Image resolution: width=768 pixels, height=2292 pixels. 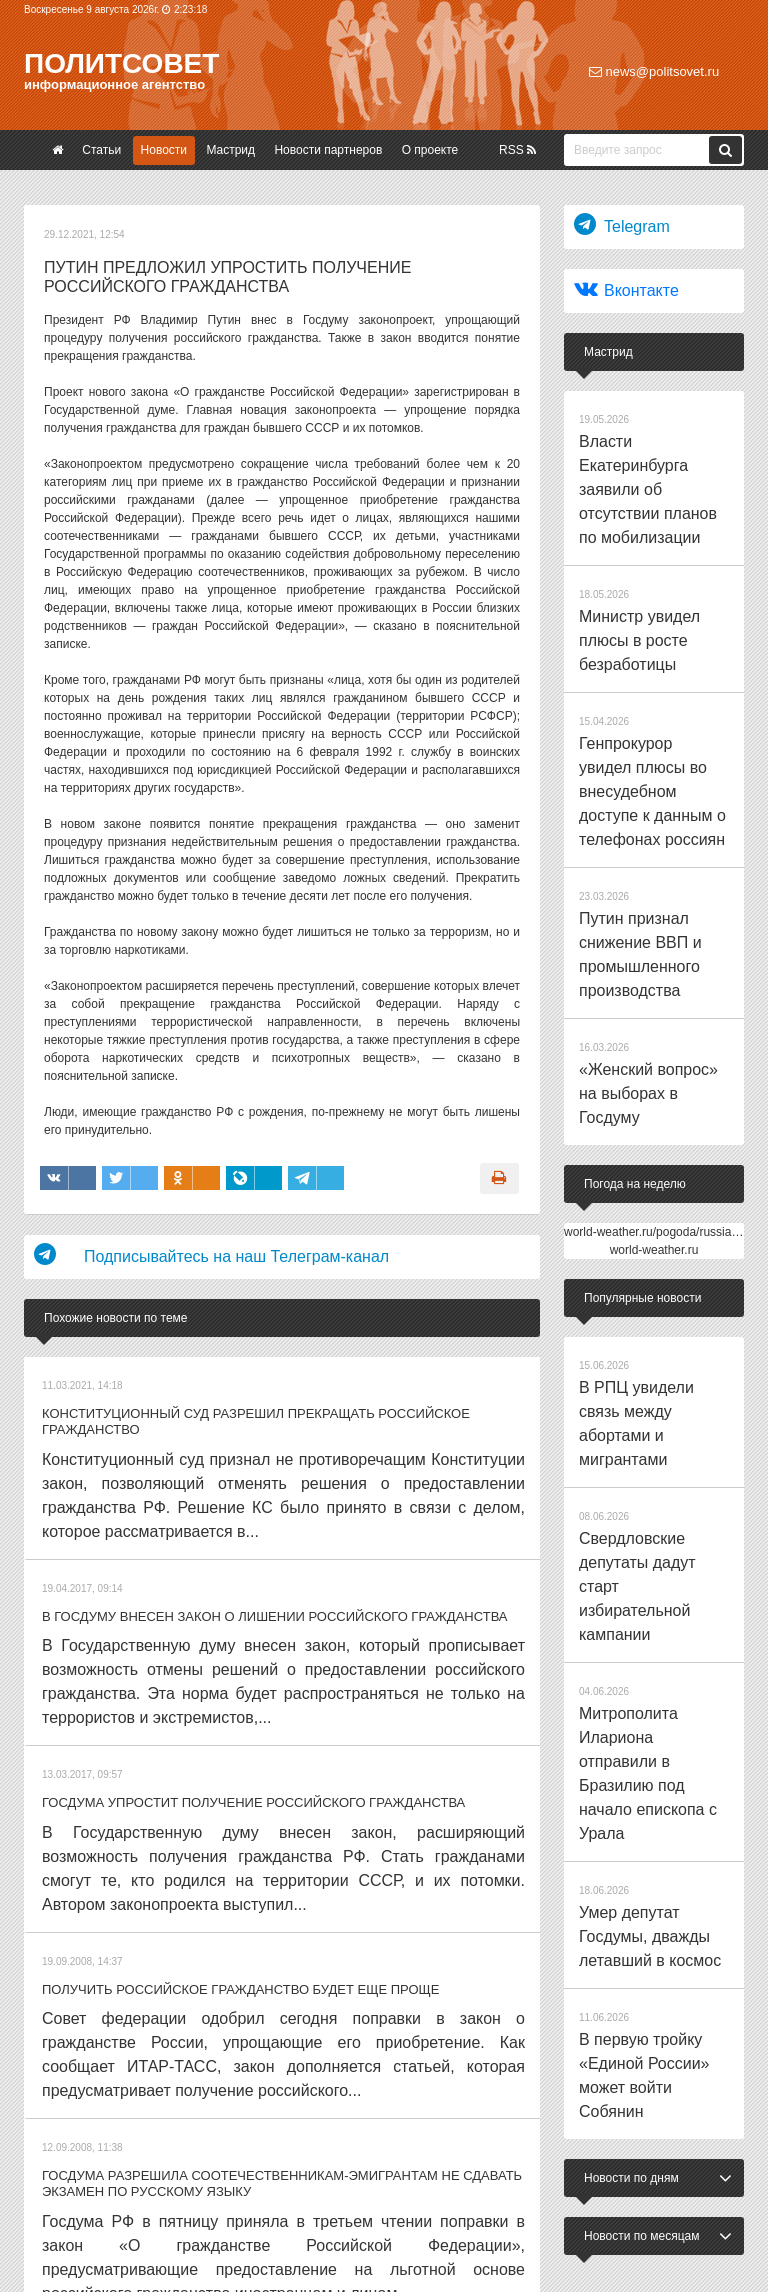 What do you see at coordinates (164, 150) in the screenshot?
I see `Новости` at bounding box center [164, 150].